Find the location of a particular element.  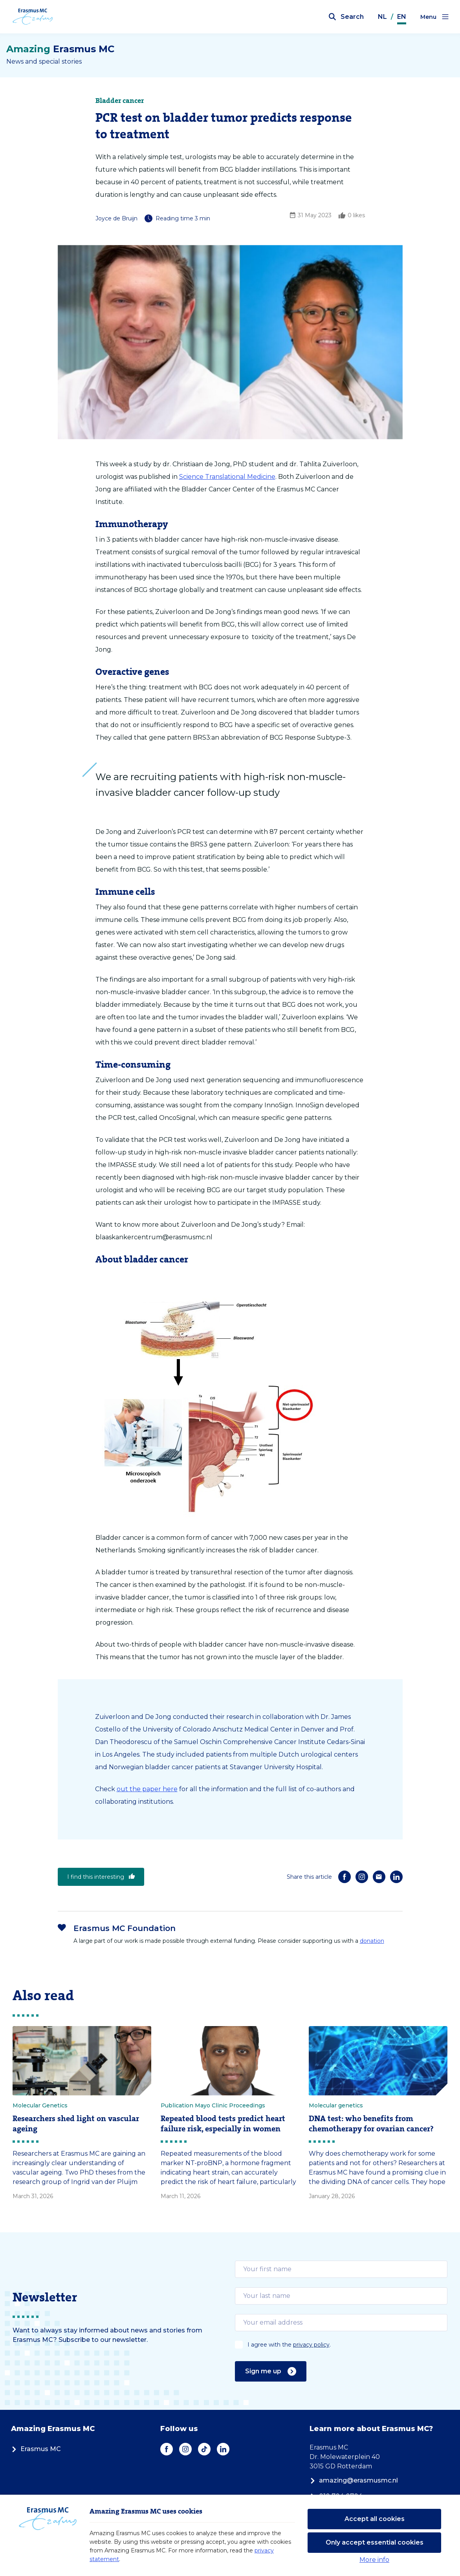

[Instagram] is located at coordinates (362, 1877).